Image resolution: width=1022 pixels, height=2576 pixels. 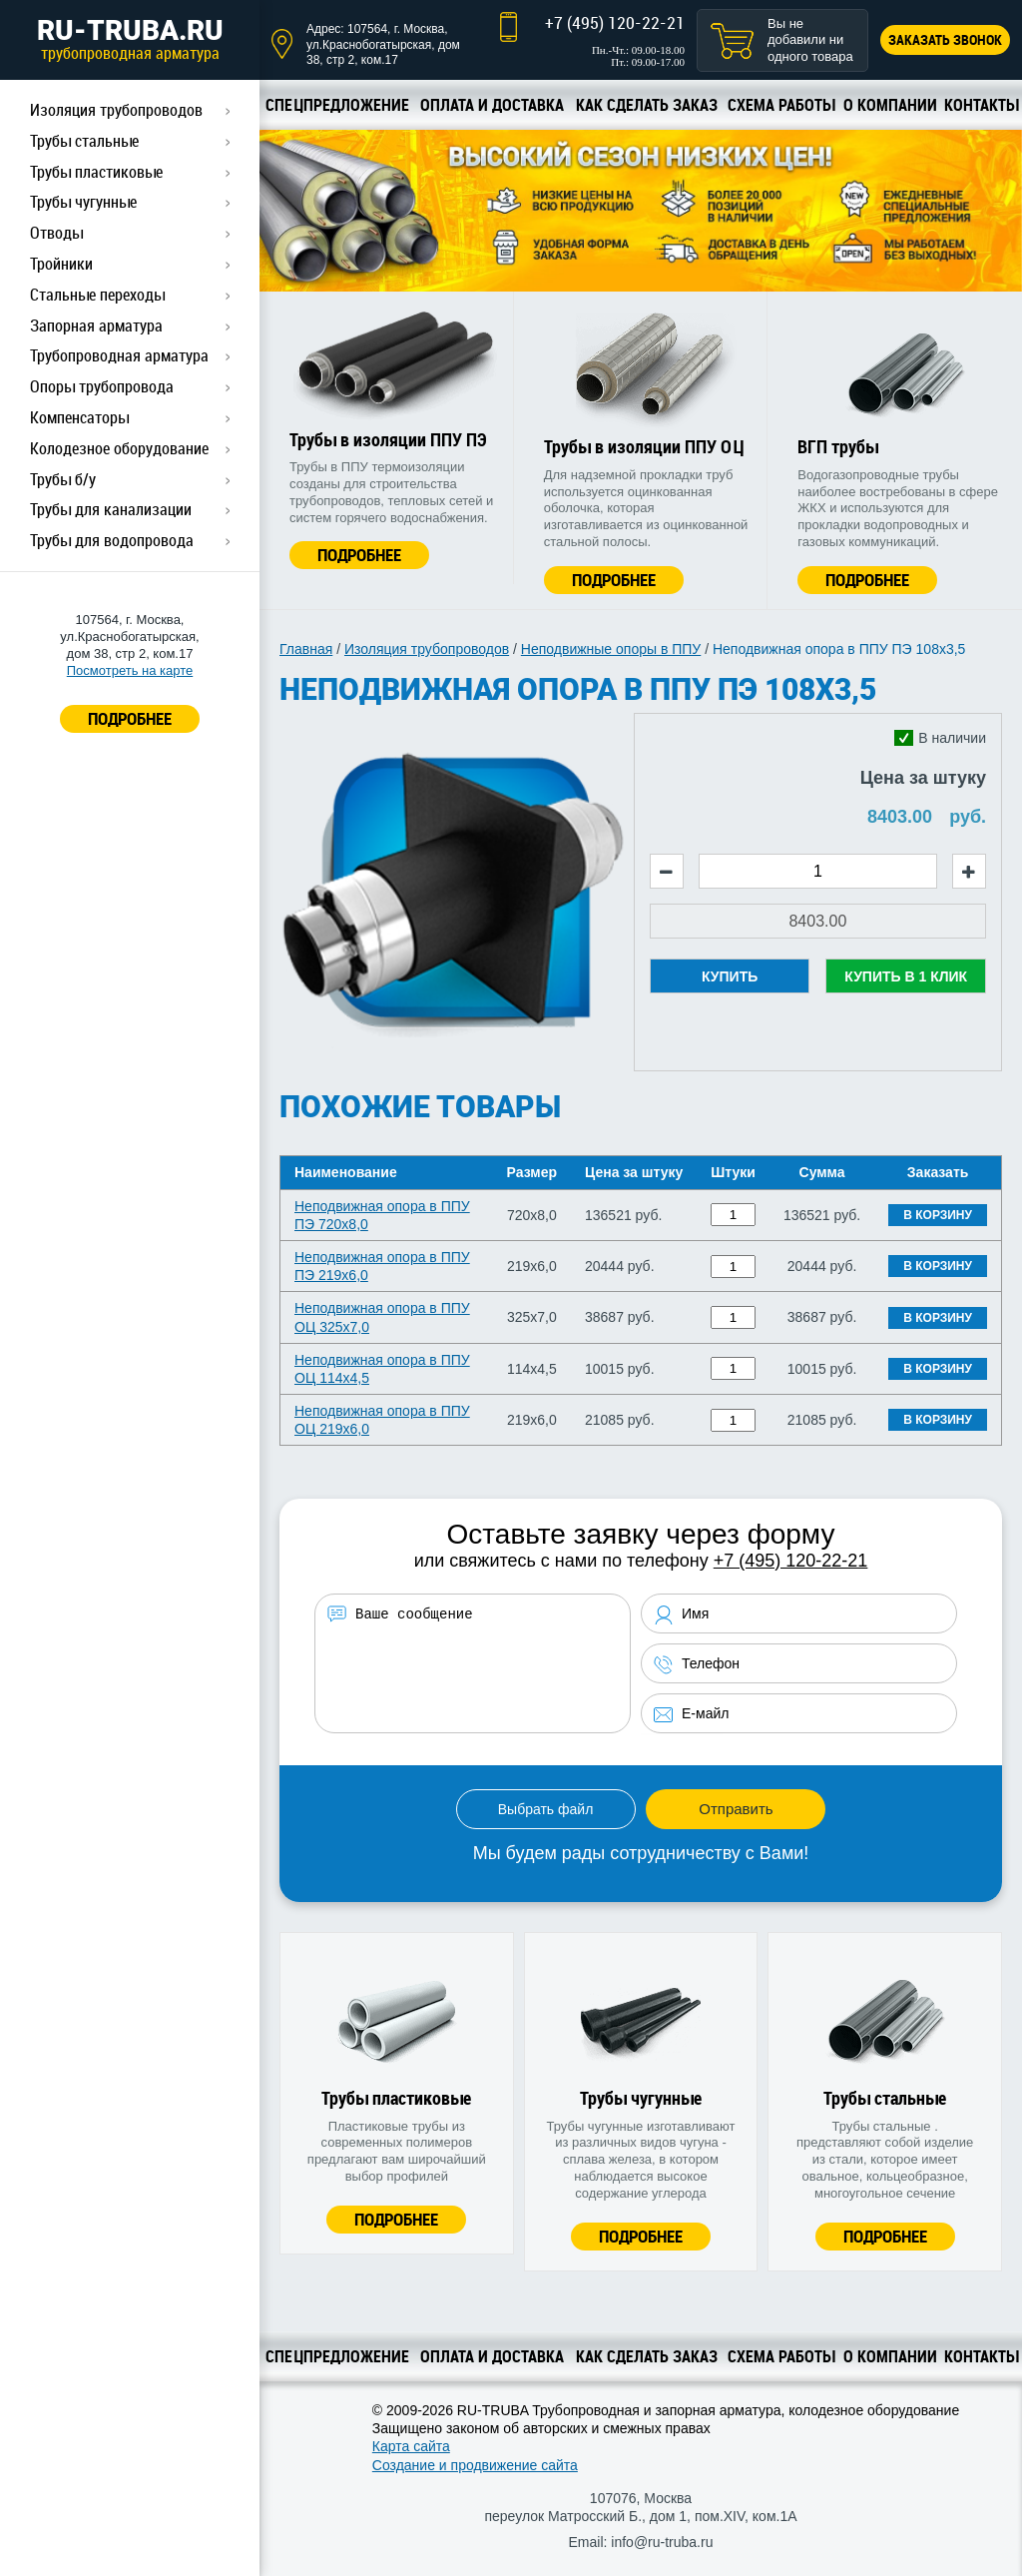 What do you see at coordinates (112, 540) in the screenshot?
I see `Трубы для водопровода` at bounding box center [112, 540].